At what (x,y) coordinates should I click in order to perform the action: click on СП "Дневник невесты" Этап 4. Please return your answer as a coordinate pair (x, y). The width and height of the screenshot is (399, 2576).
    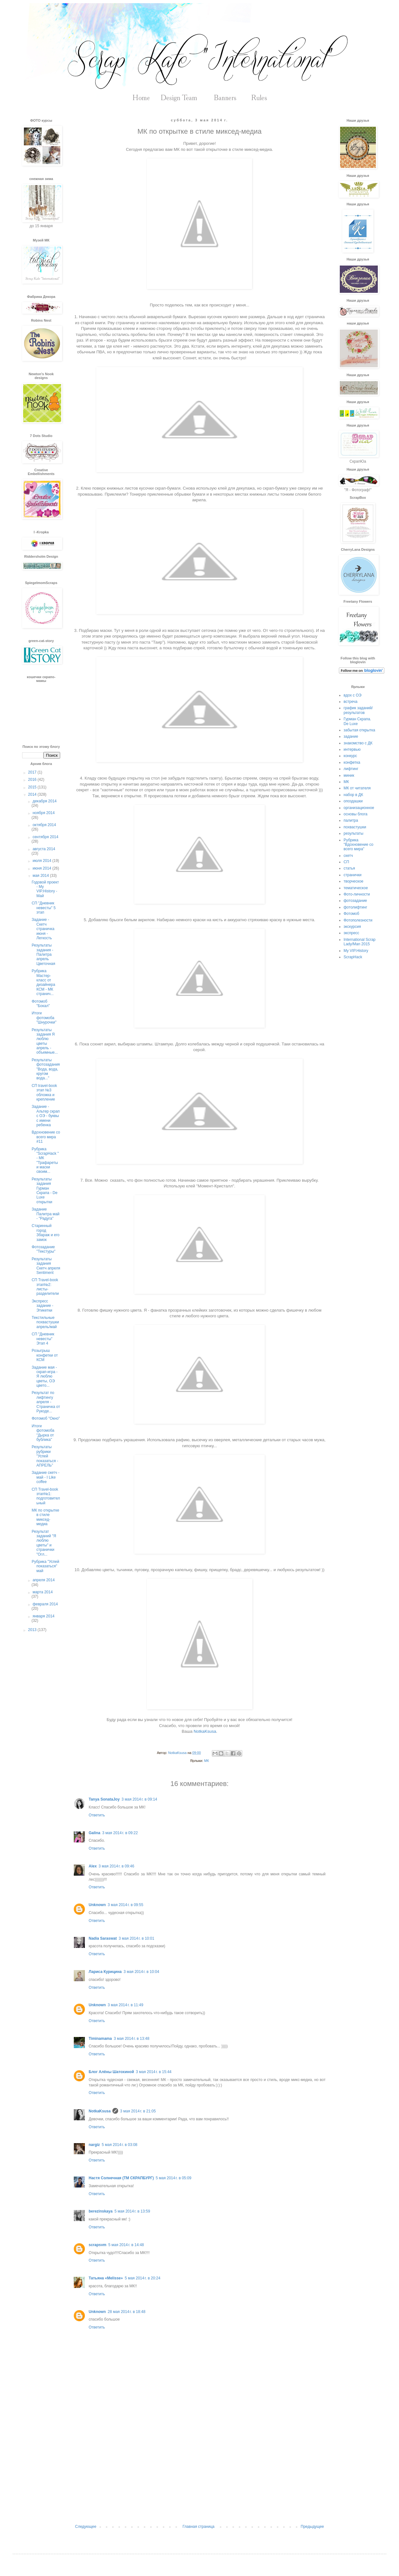
    Looking at the image, I should click on (43, 1339).